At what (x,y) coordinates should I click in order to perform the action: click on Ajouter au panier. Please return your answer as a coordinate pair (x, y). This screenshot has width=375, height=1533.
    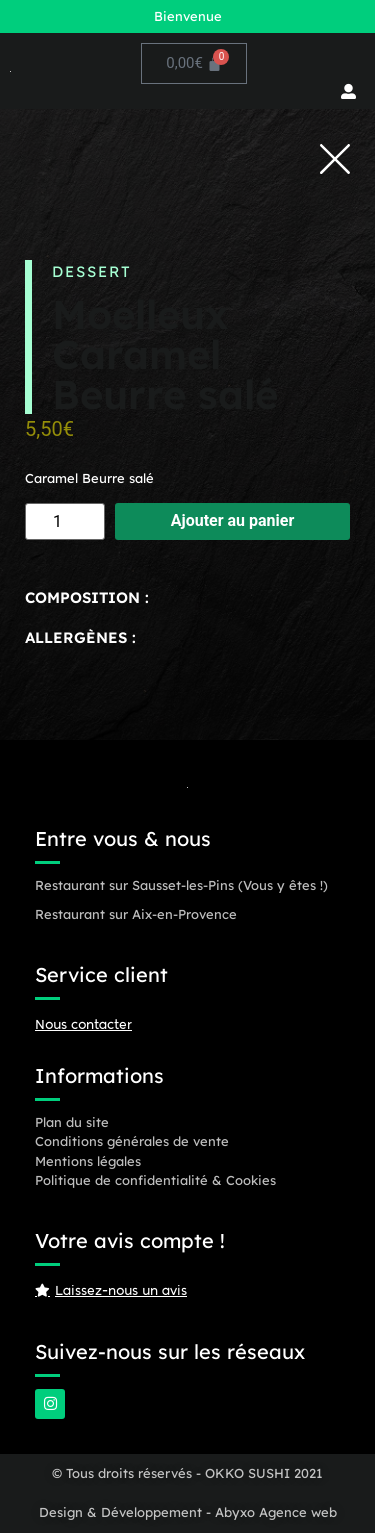
    Looking at the image, I should click on (233, 520).